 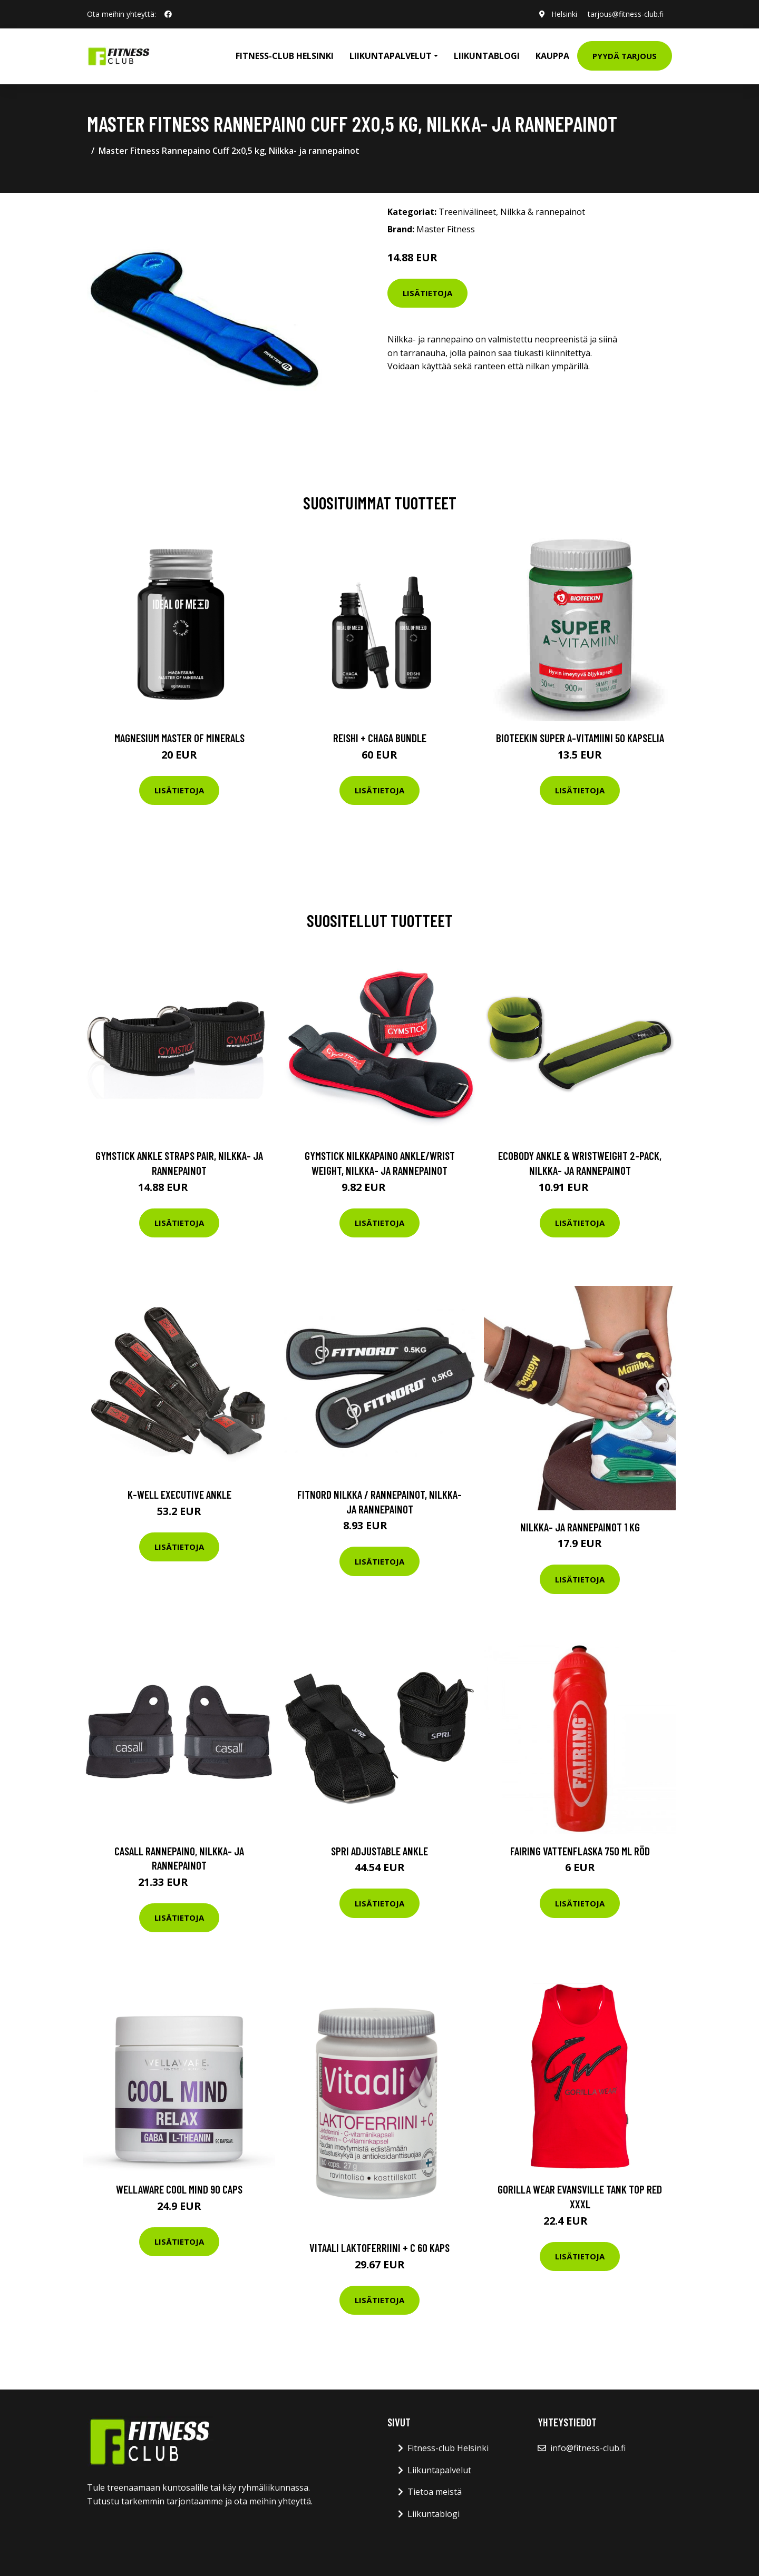 I want to click on tarjous@fitness-club.fi, so click(x=626, y=14).